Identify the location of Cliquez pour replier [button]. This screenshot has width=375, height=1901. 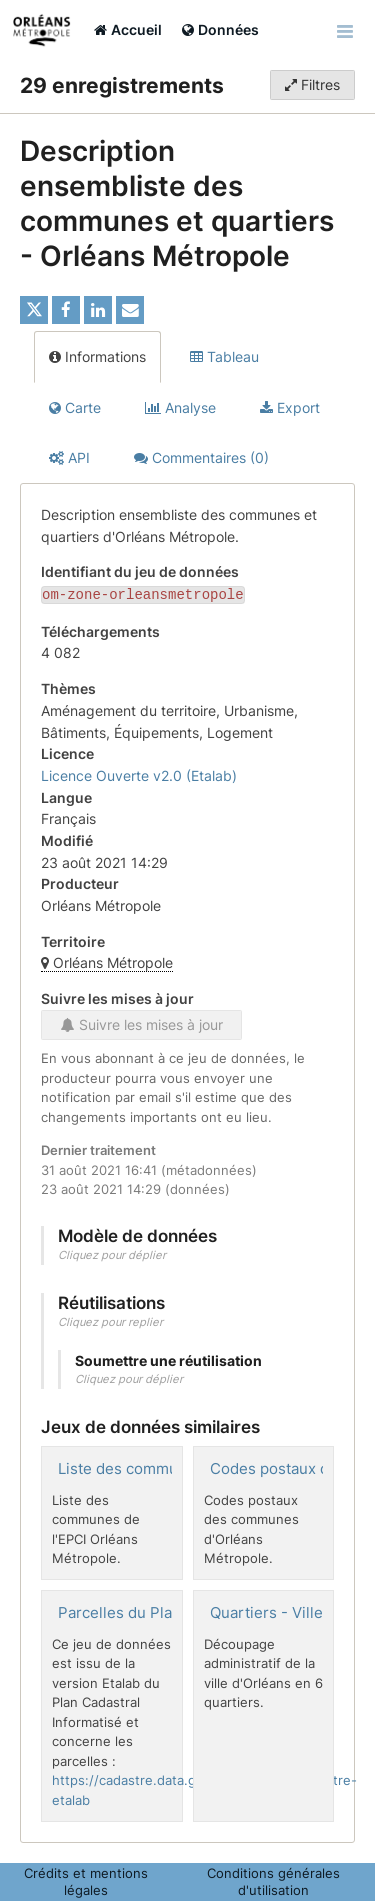
(110, 1320).